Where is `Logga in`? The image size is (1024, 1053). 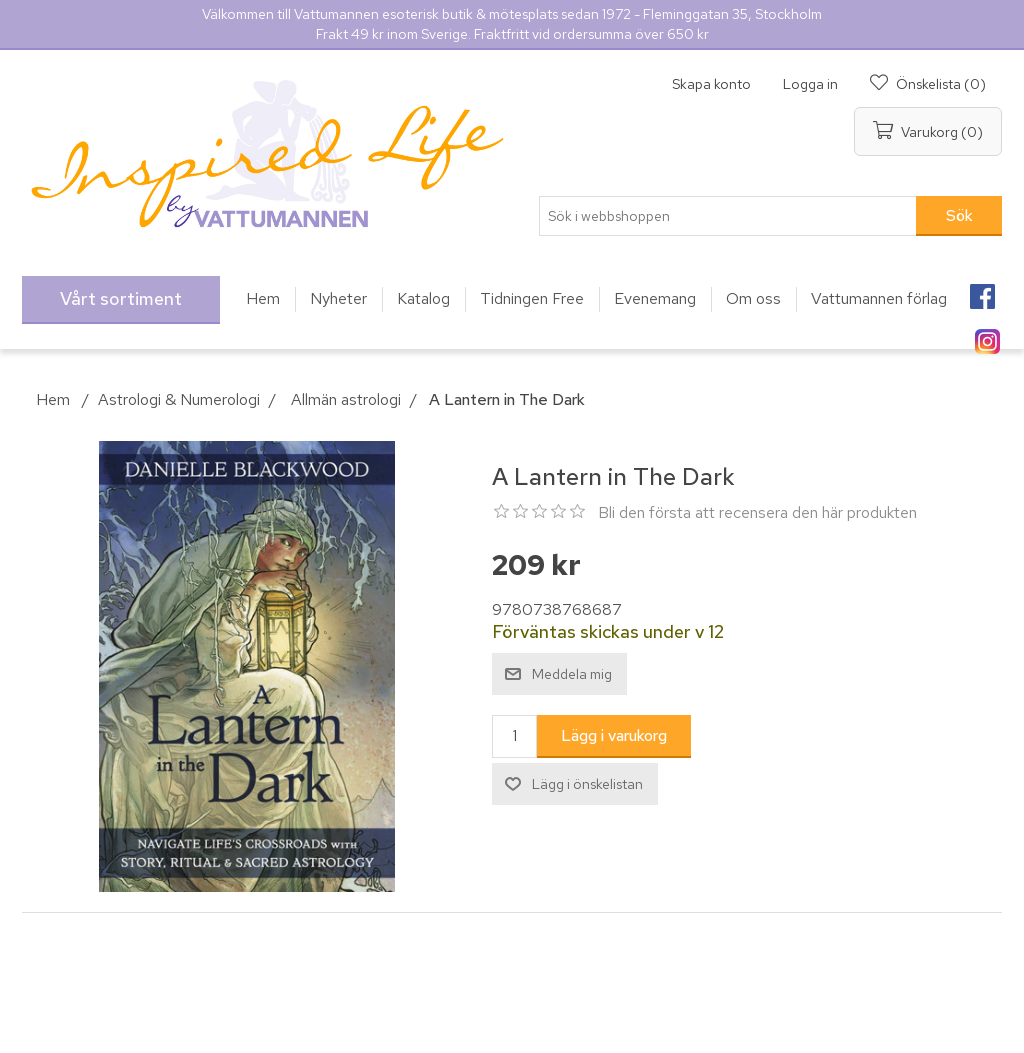
Logga in is located at coordinates (810, 84).